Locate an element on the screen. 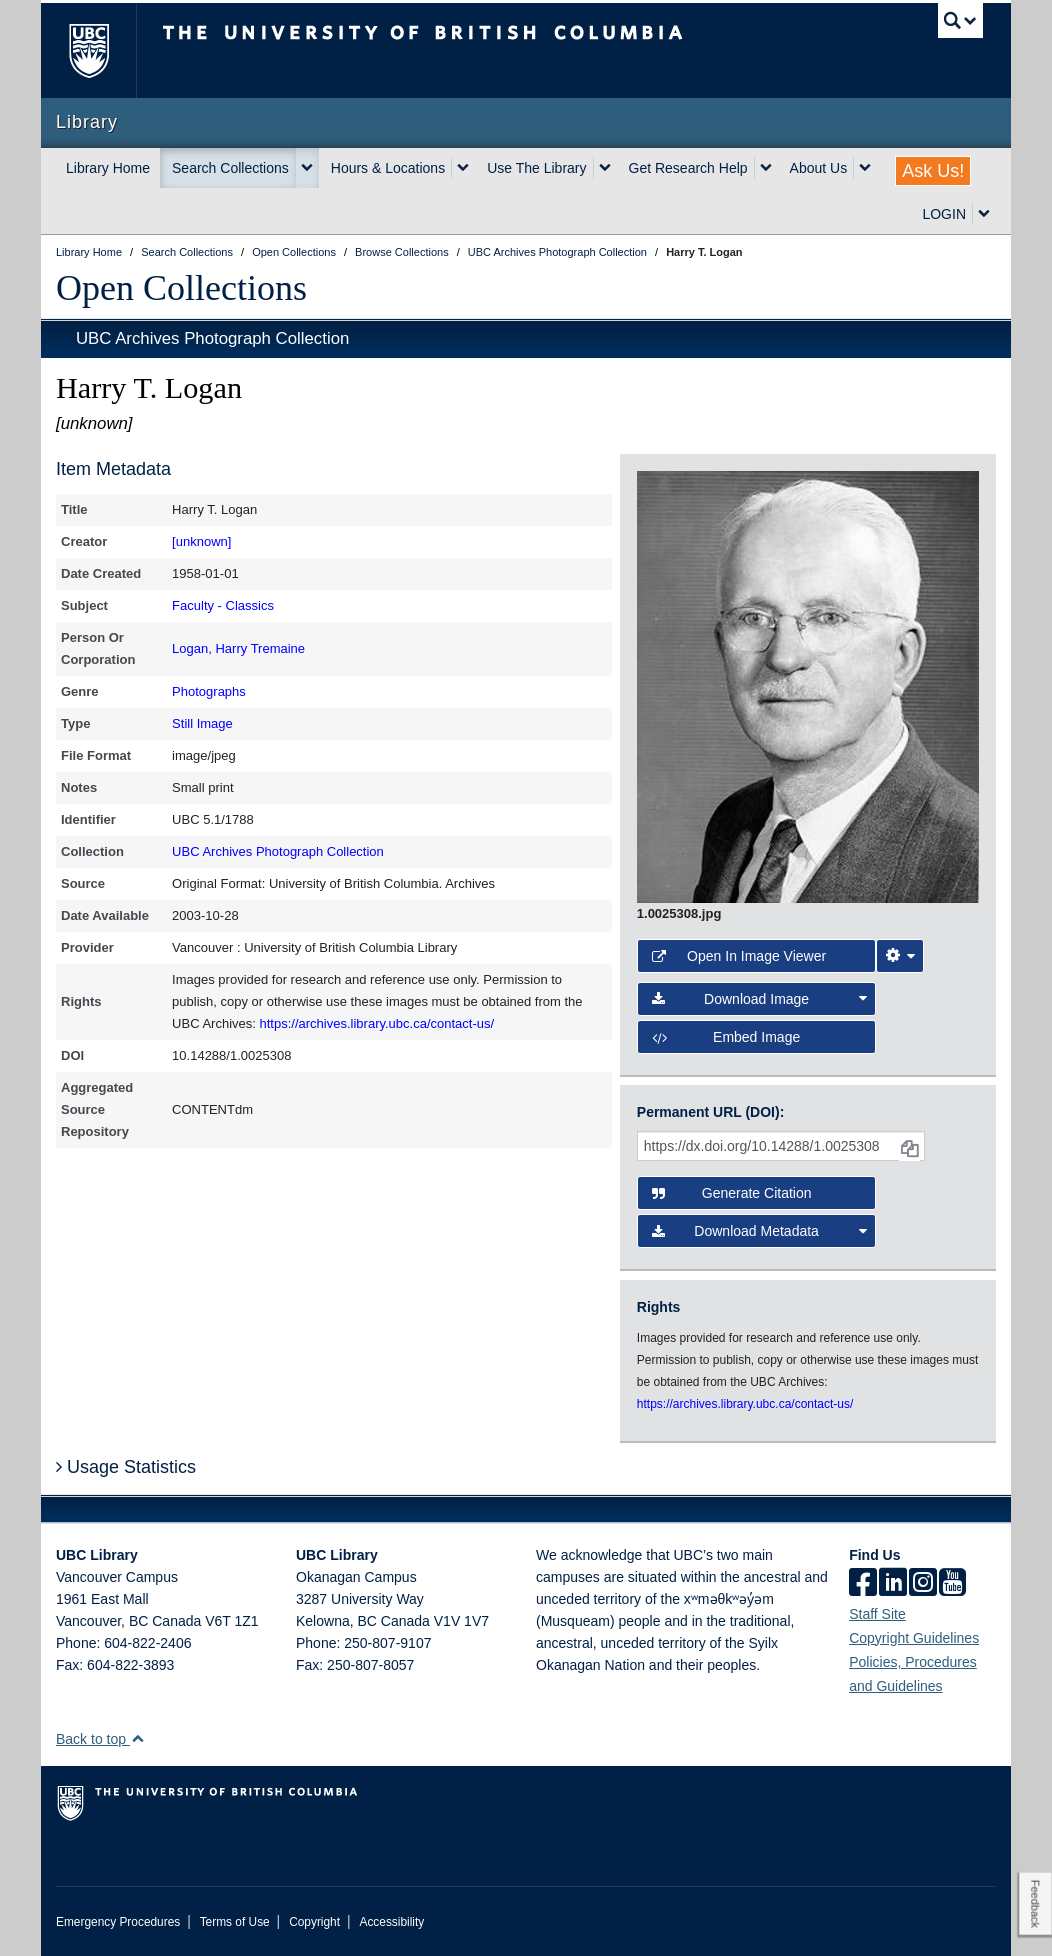 The width and height of the screenshot is (1052, 1956). [open image in image viewer] is located at coordinates (808, 686).